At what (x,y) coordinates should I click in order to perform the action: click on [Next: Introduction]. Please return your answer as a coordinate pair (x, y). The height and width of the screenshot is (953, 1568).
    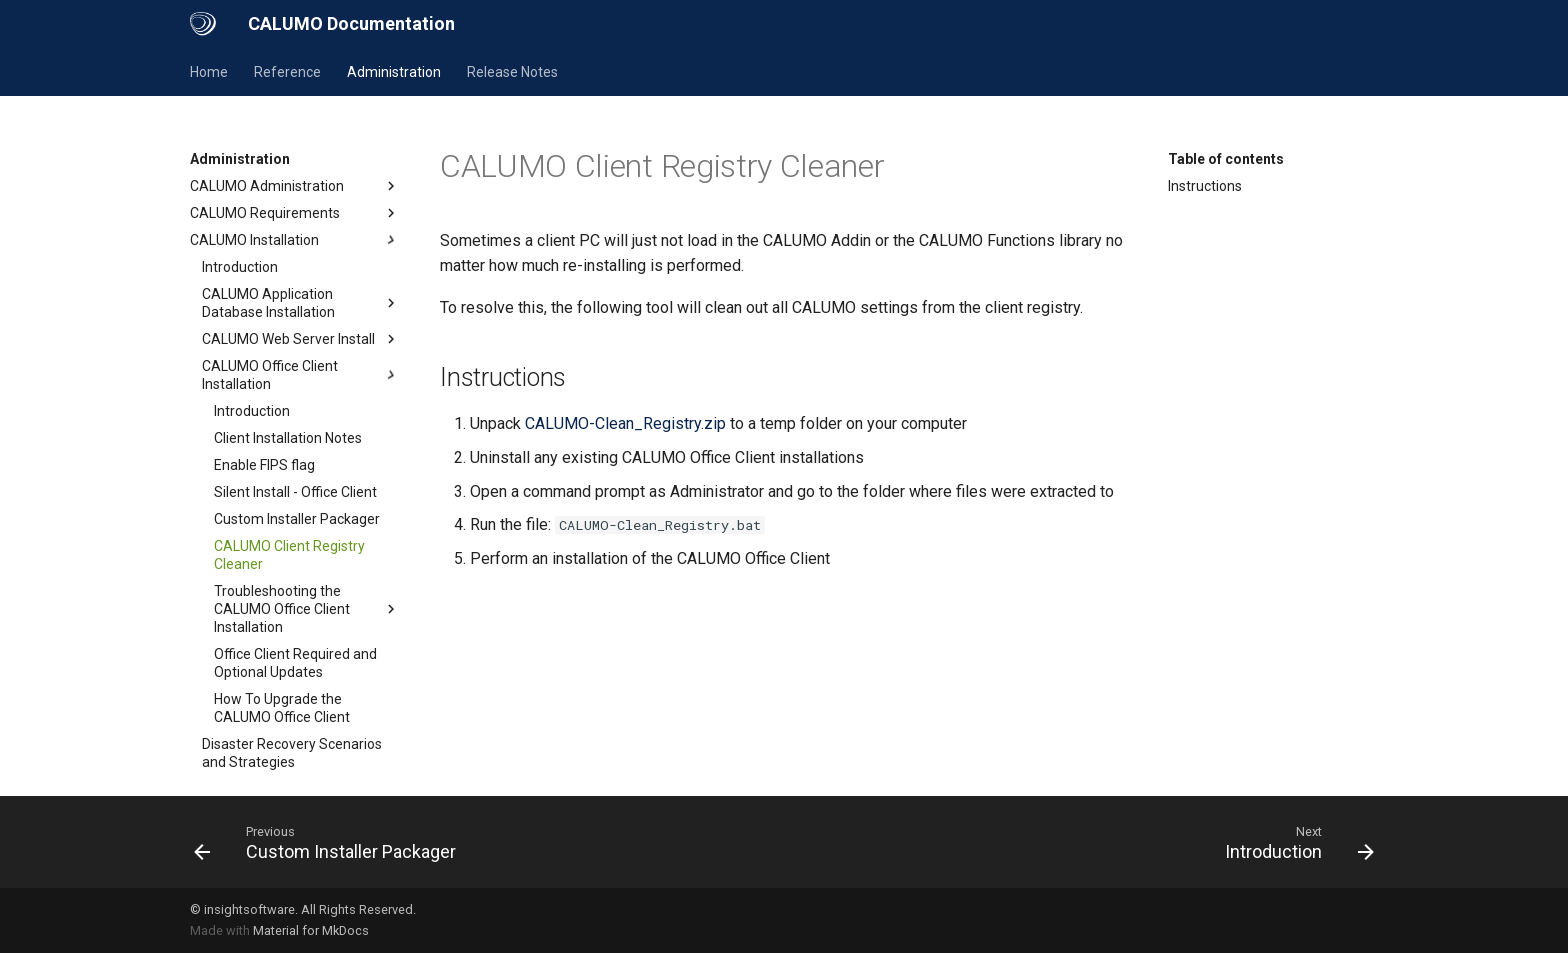
    Looking at the image, I should click on (1294, 842).